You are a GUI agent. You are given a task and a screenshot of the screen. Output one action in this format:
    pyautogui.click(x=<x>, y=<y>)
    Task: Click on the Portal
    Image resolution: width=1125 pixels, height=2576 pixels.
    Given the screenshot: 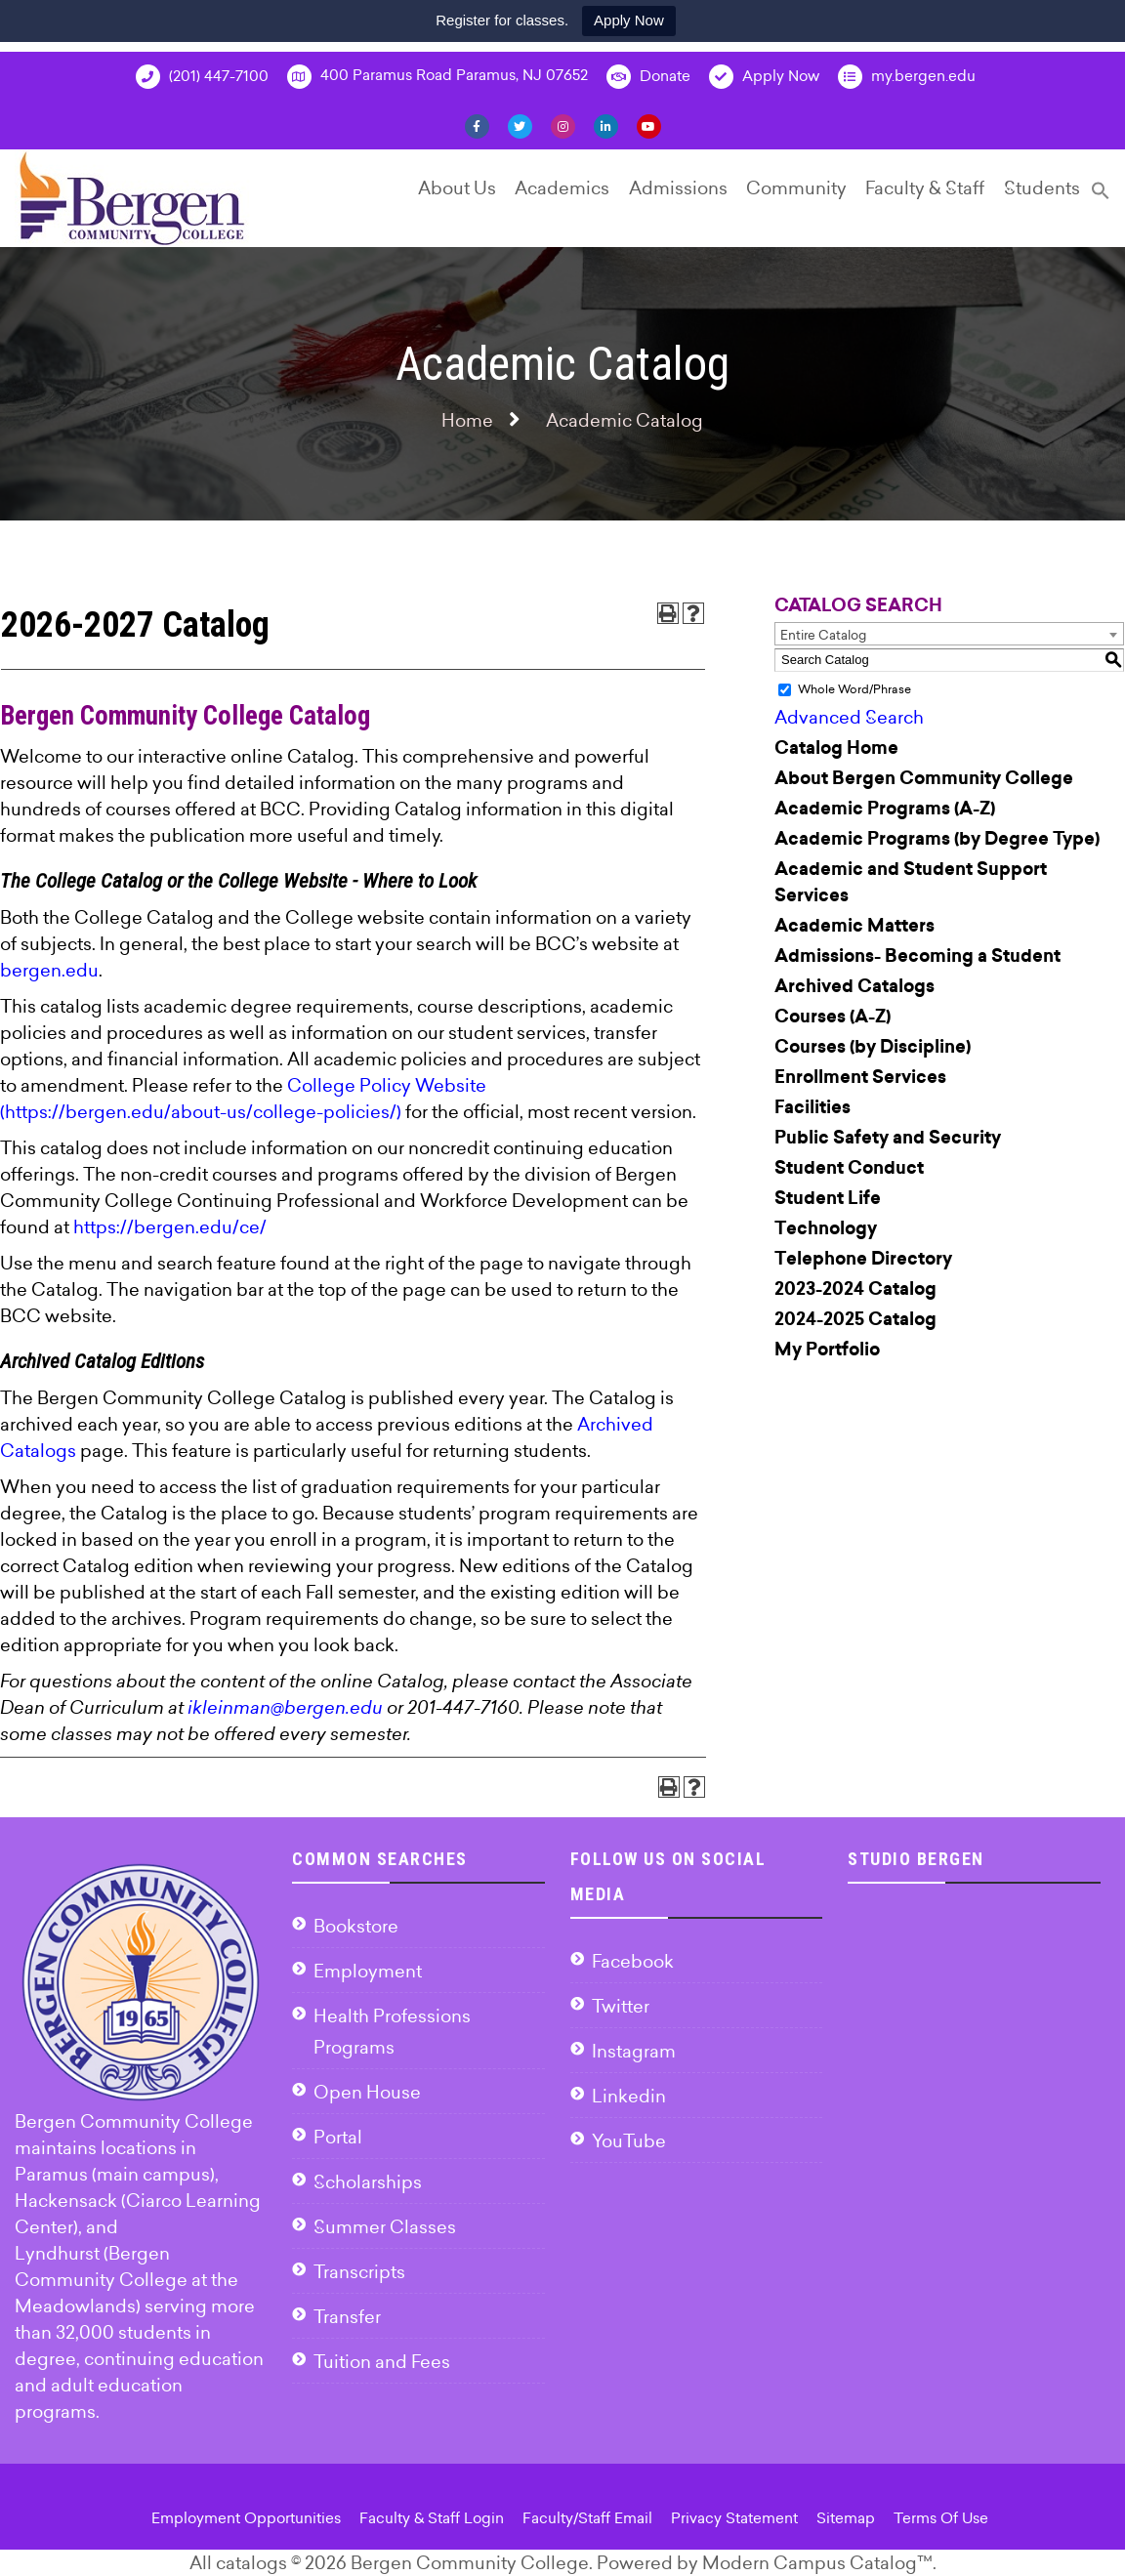 What is the action you would take?
    pyautogui.click(x=337, y=2137)
    